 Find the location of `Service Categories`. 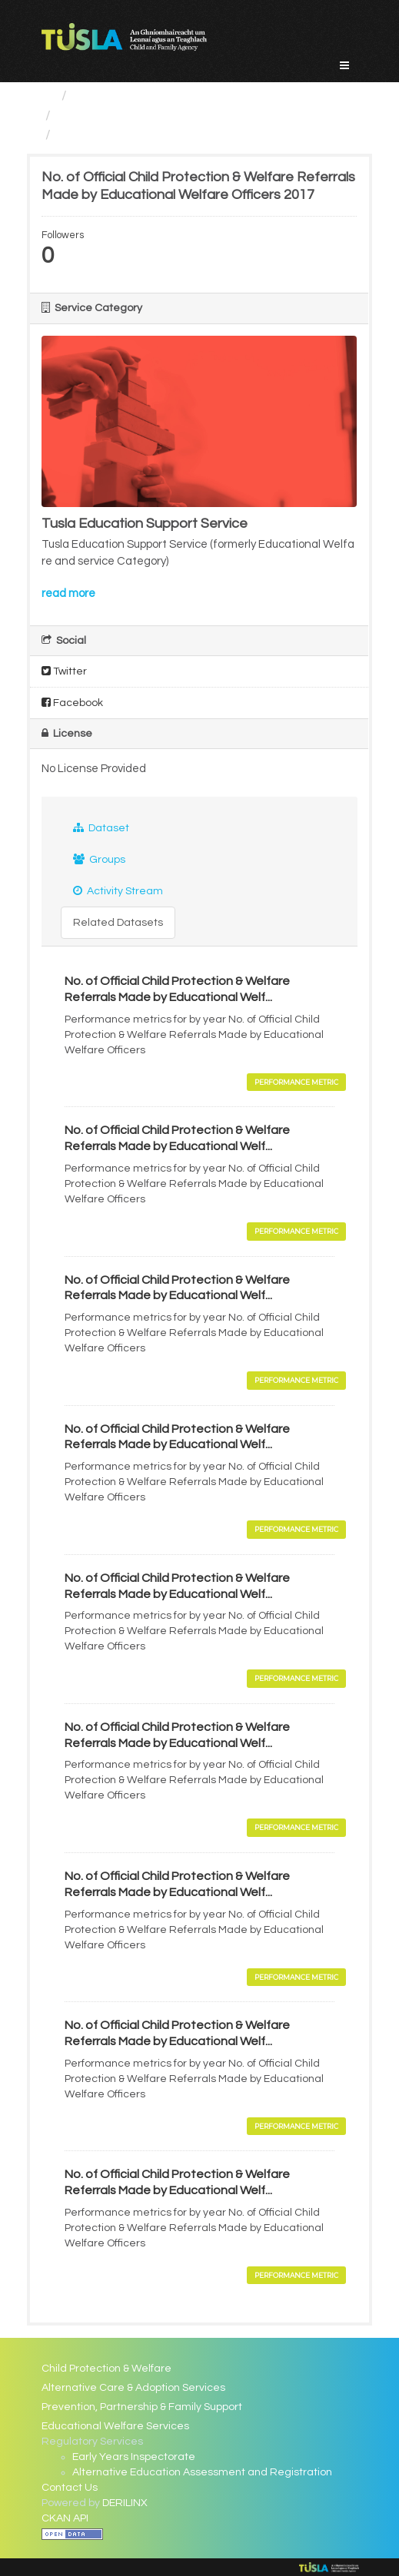

Service Categories is located at coordinates (134, 95).